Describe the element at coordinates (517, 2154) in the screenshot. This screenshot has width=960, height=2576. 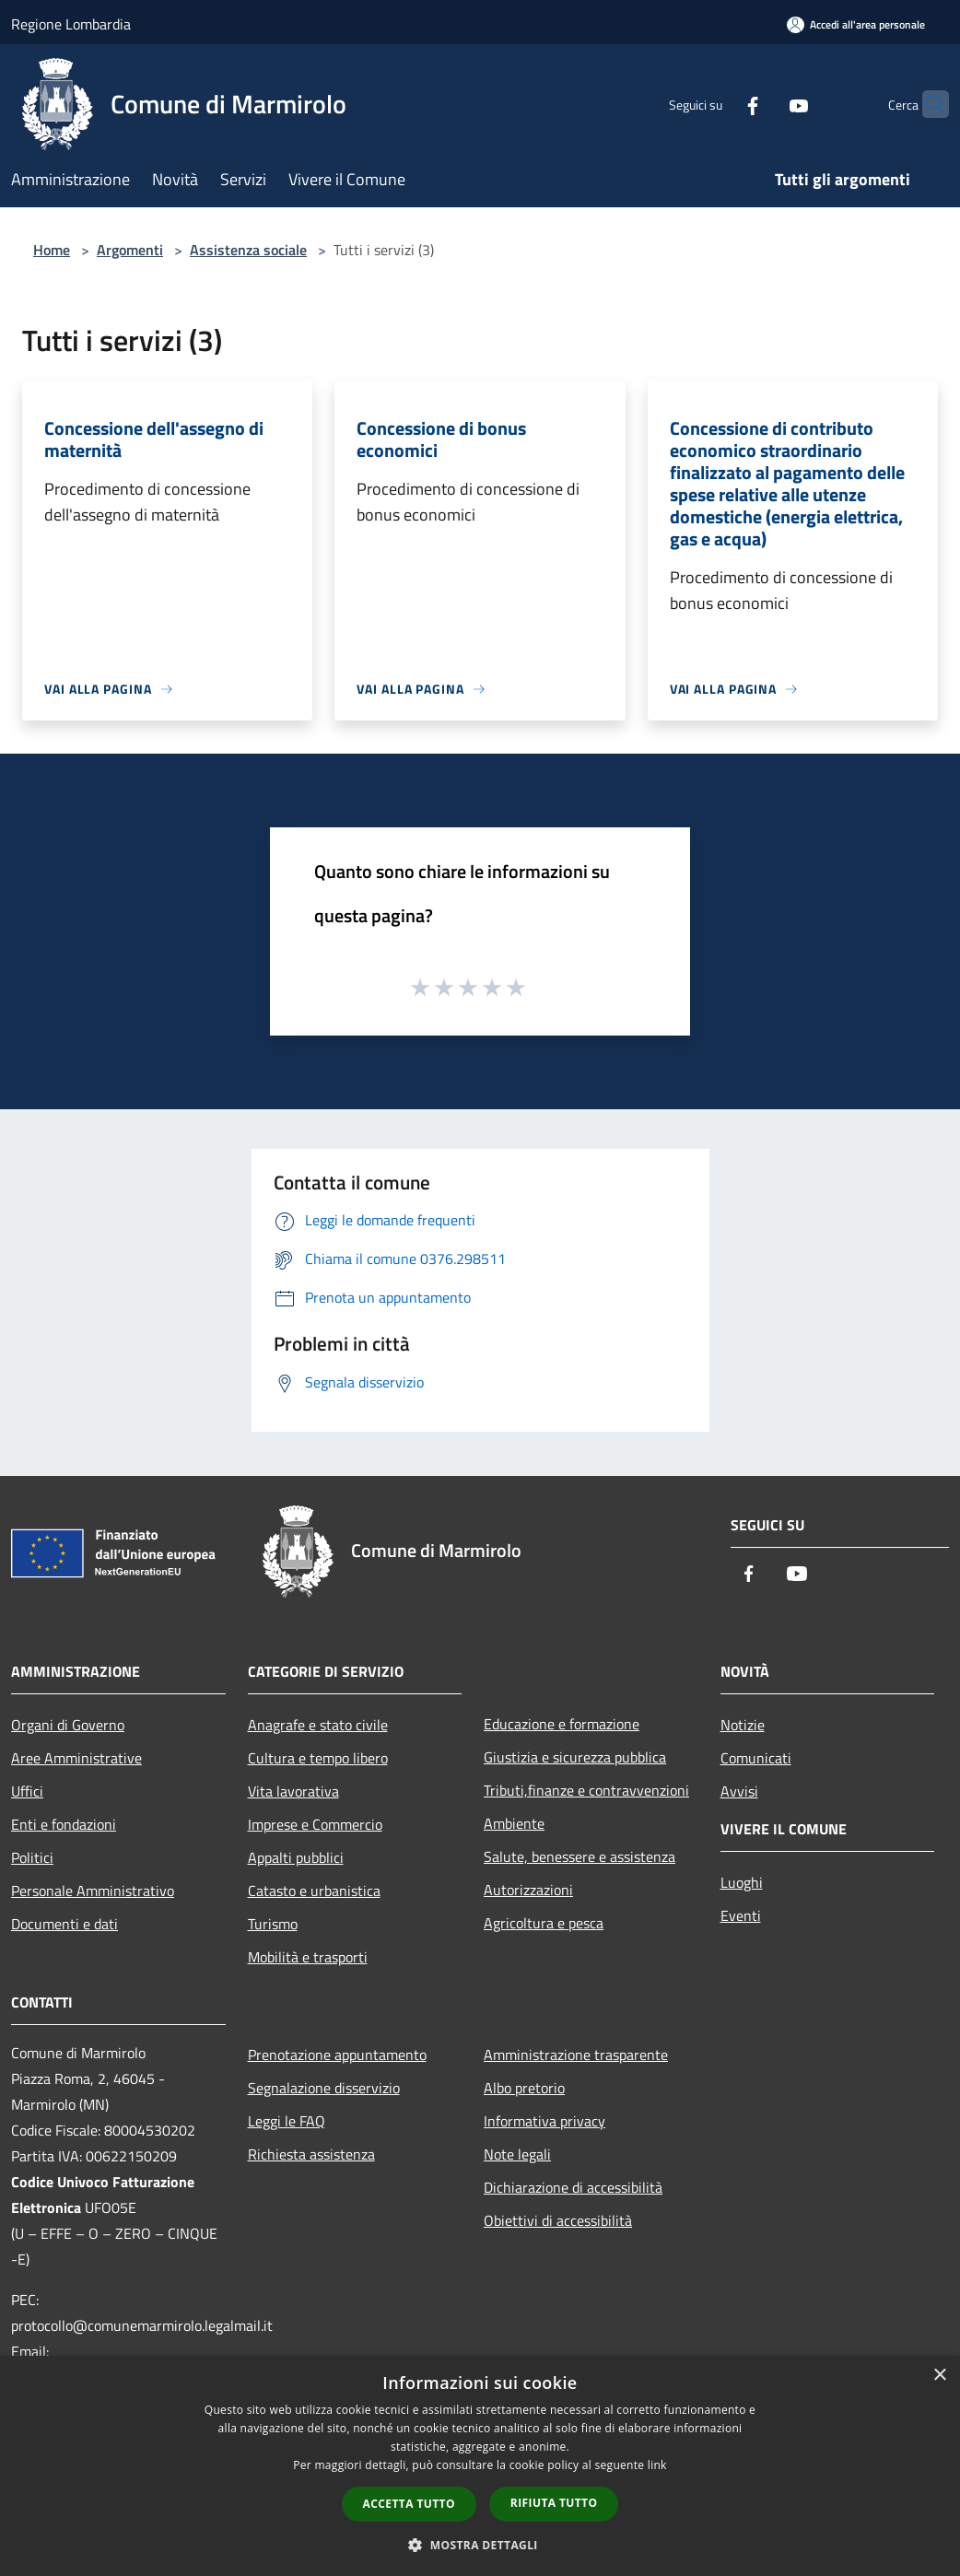
I see `Note legali` at that location.